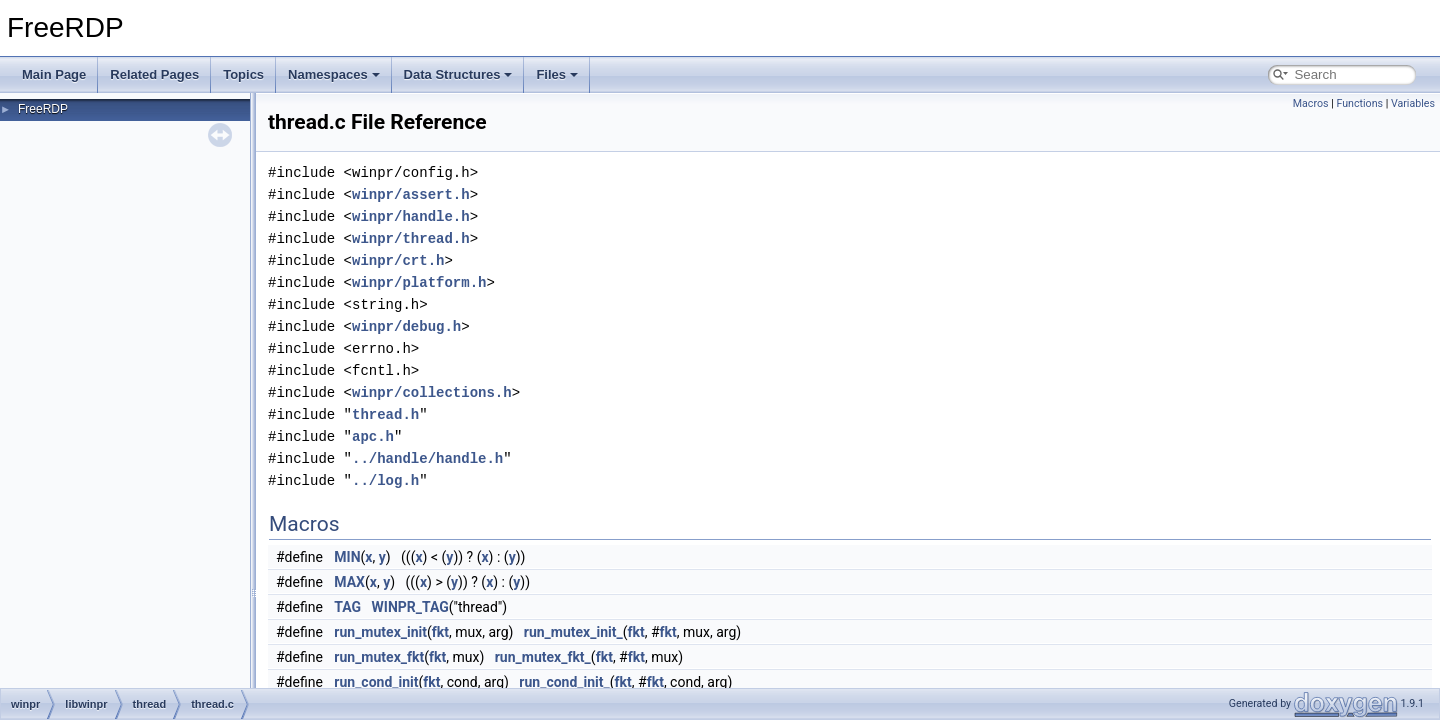 This screenshot has width=1440, height=720. What do you see at coordinates (379, 657) in the screenshot?
I see `run_mutex_fkt` at bounding box center [379, 657].